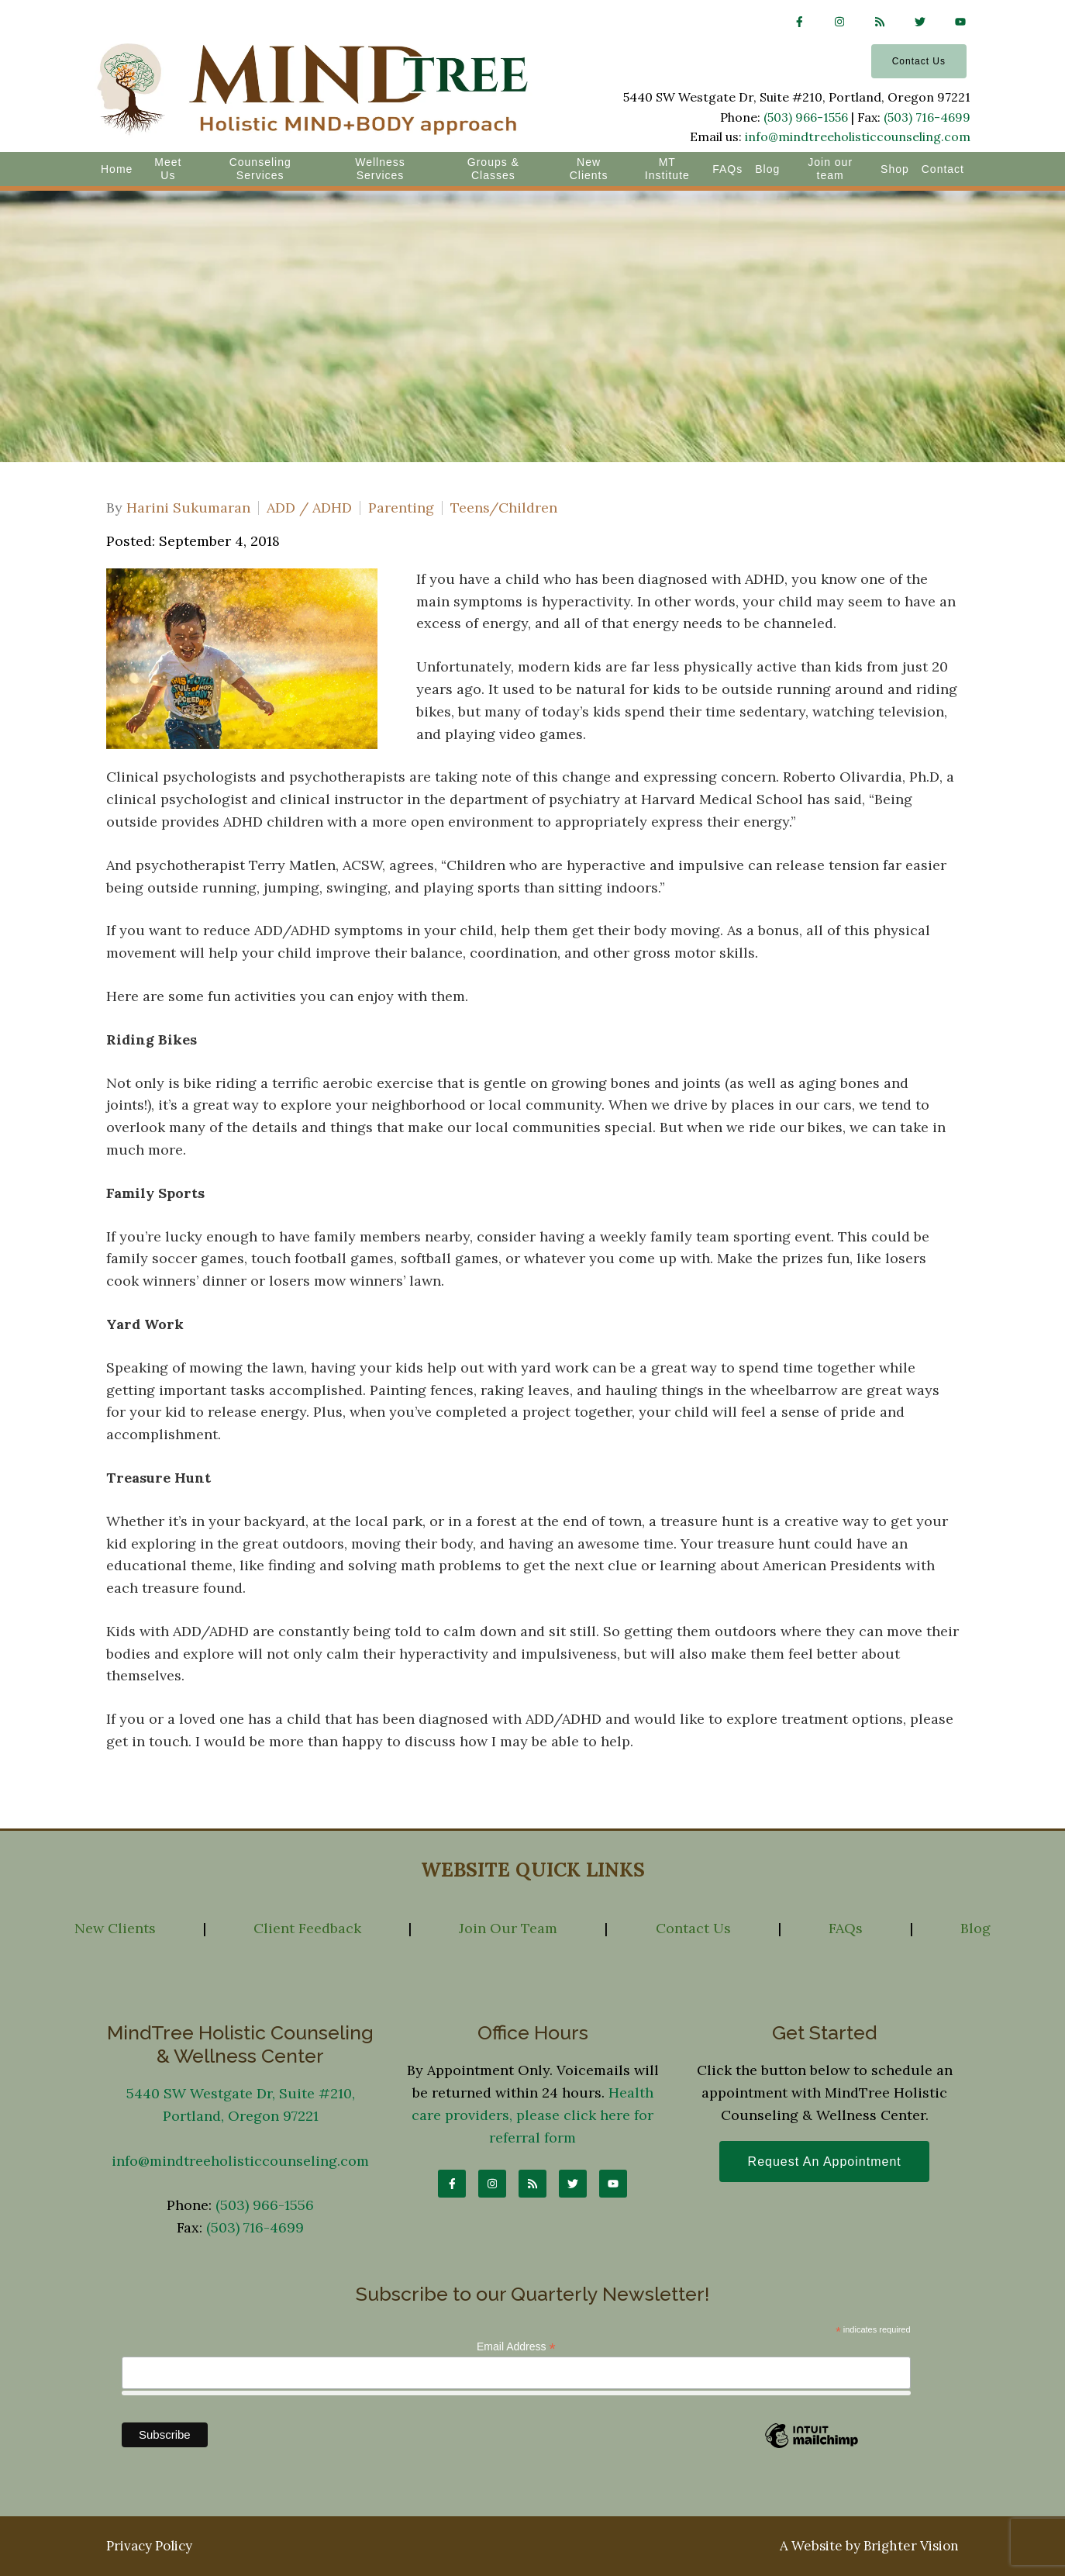  Describe the element at coordinates (380, 168) in the screenshot. I see `Wellness Services` at that location.